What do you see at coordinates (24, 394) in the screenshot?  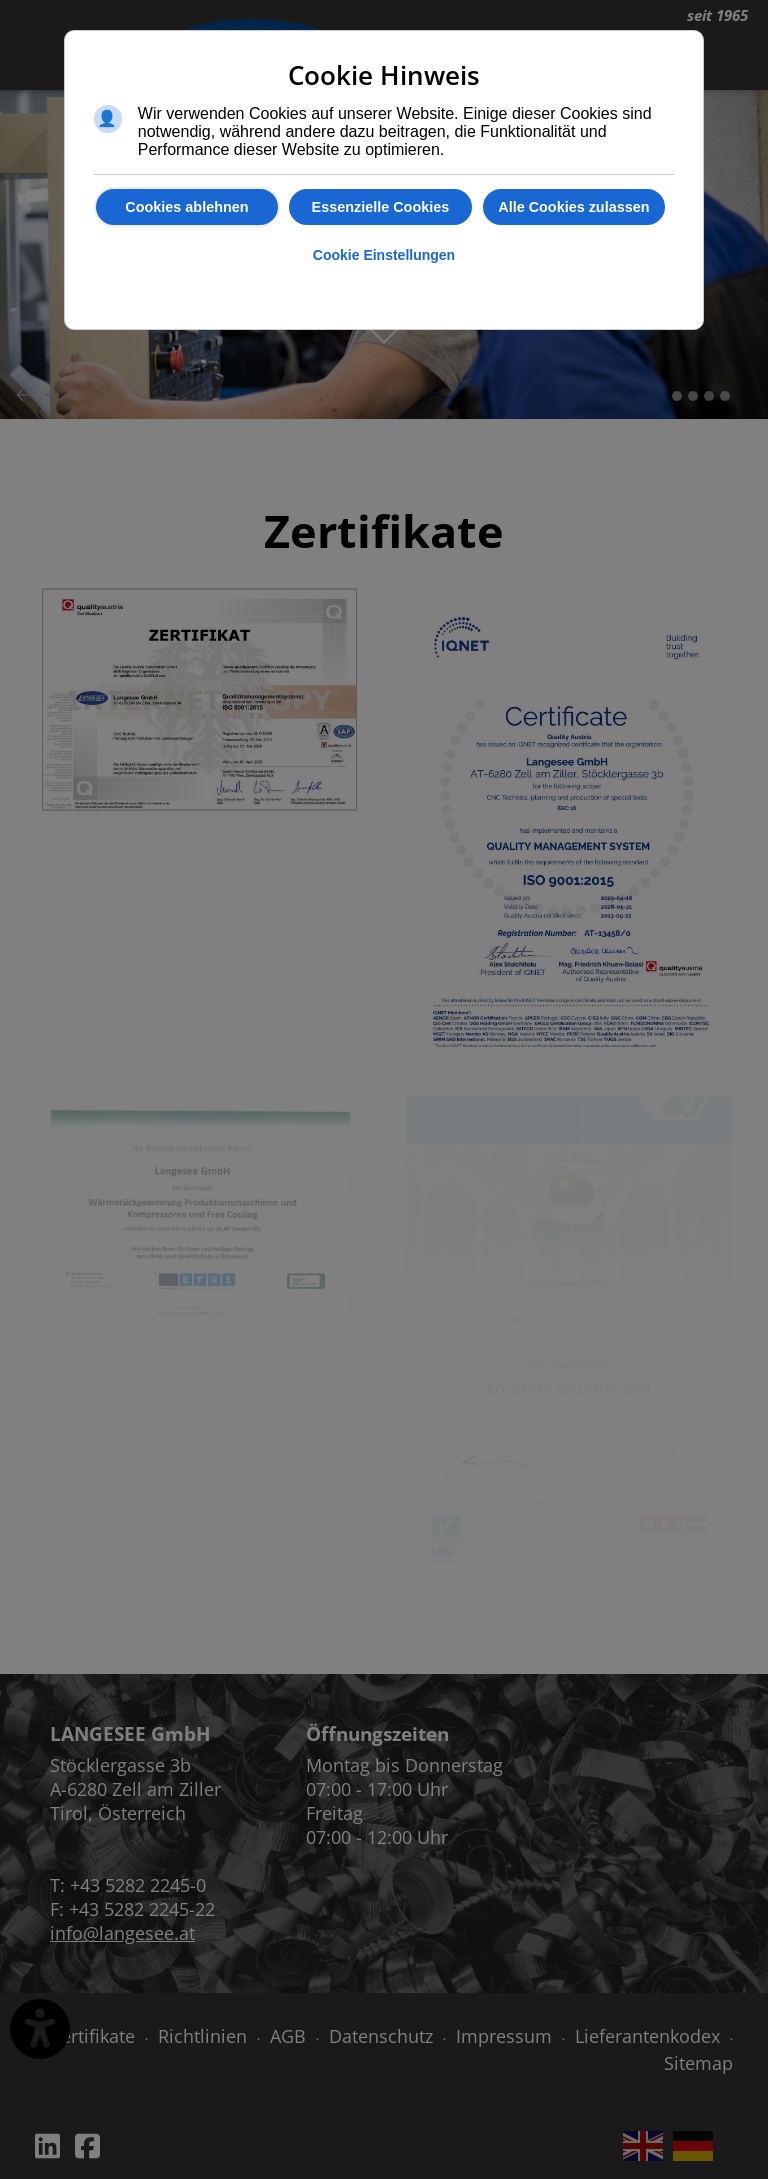 I see `[presentation]` at bounding box center [24, 394].